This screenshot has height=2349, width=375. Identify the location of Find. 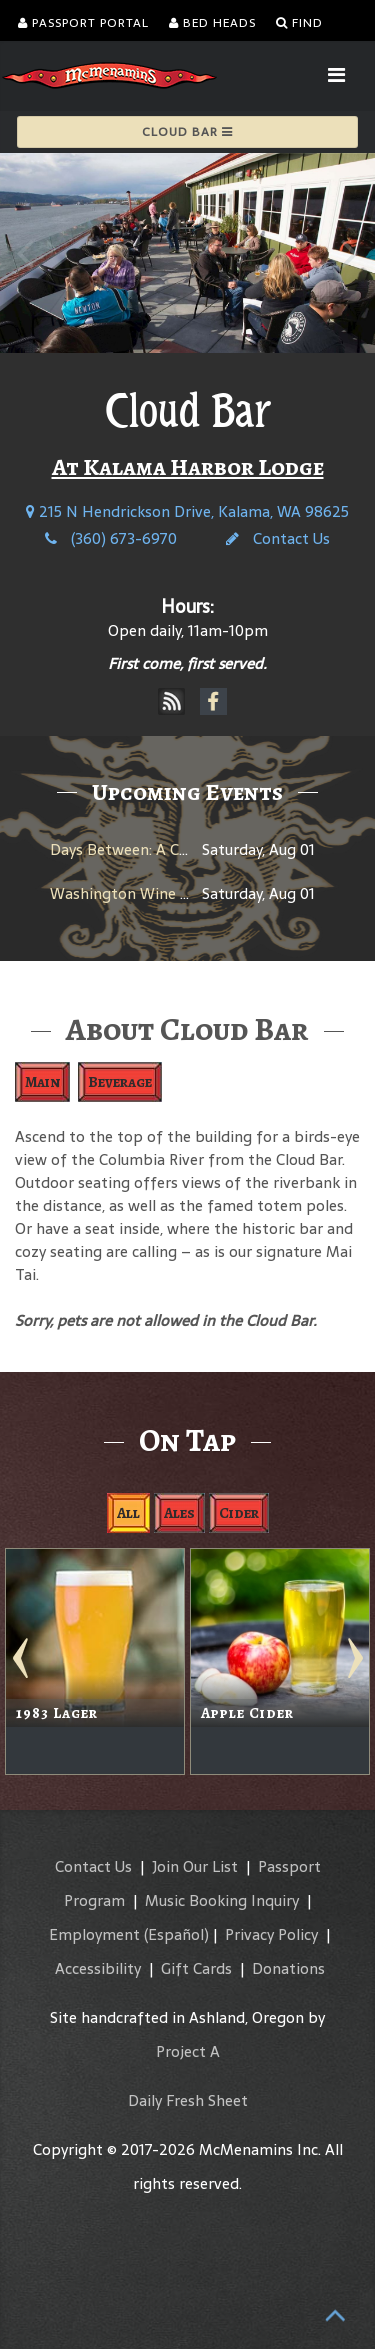
(299, 23).